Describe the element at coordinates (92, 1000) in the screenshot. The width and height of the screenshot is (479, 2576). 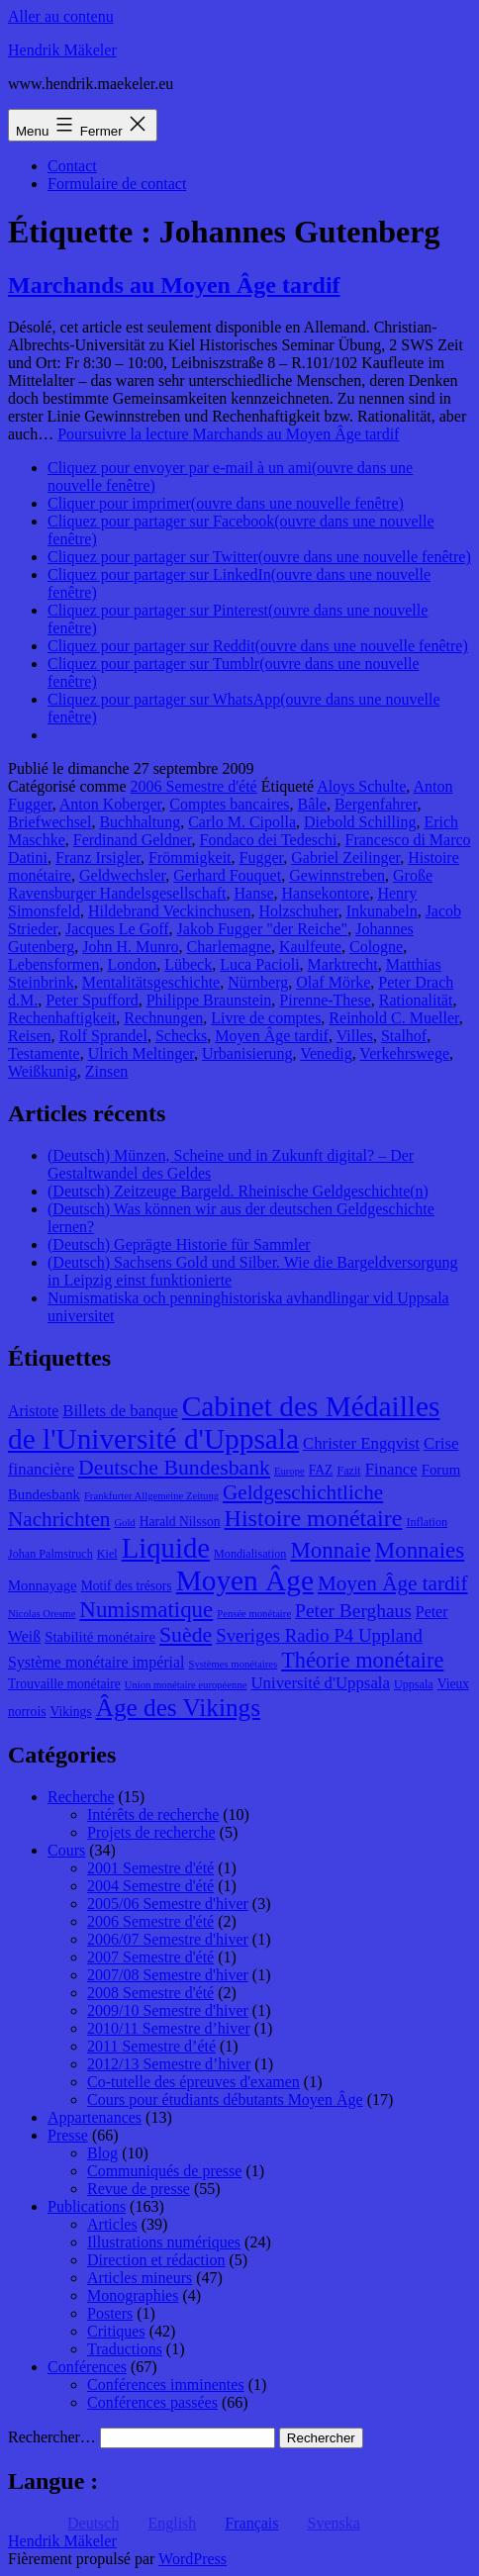
I see `Peter Spufford` at that location.